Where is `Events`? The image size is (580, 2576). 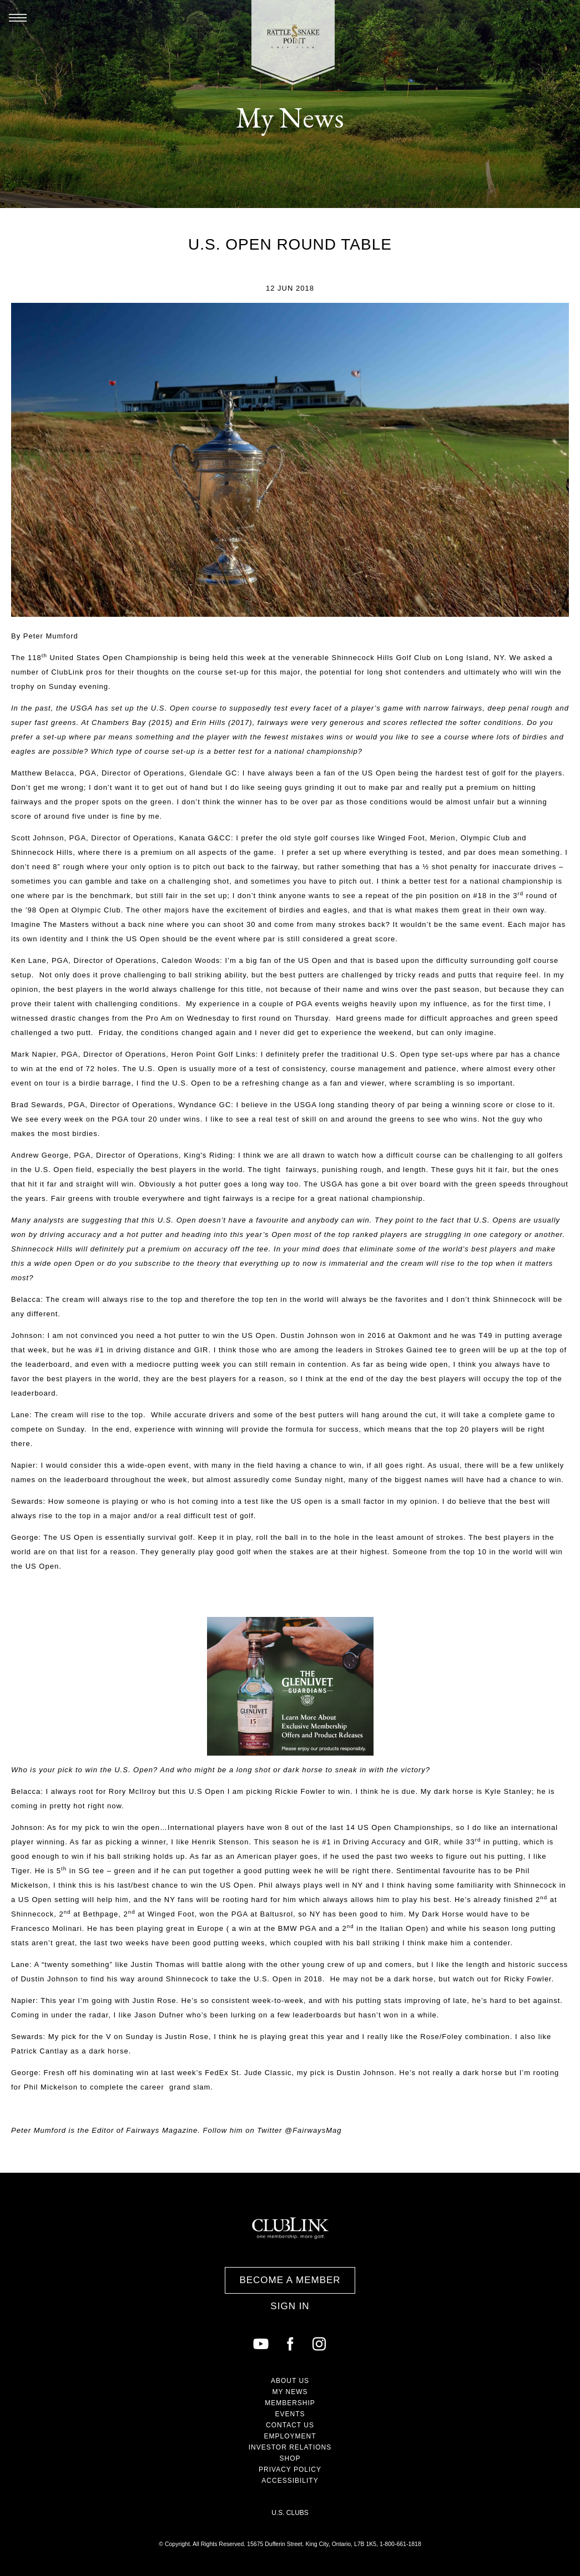 Events is located at coordinates (290, 2414).